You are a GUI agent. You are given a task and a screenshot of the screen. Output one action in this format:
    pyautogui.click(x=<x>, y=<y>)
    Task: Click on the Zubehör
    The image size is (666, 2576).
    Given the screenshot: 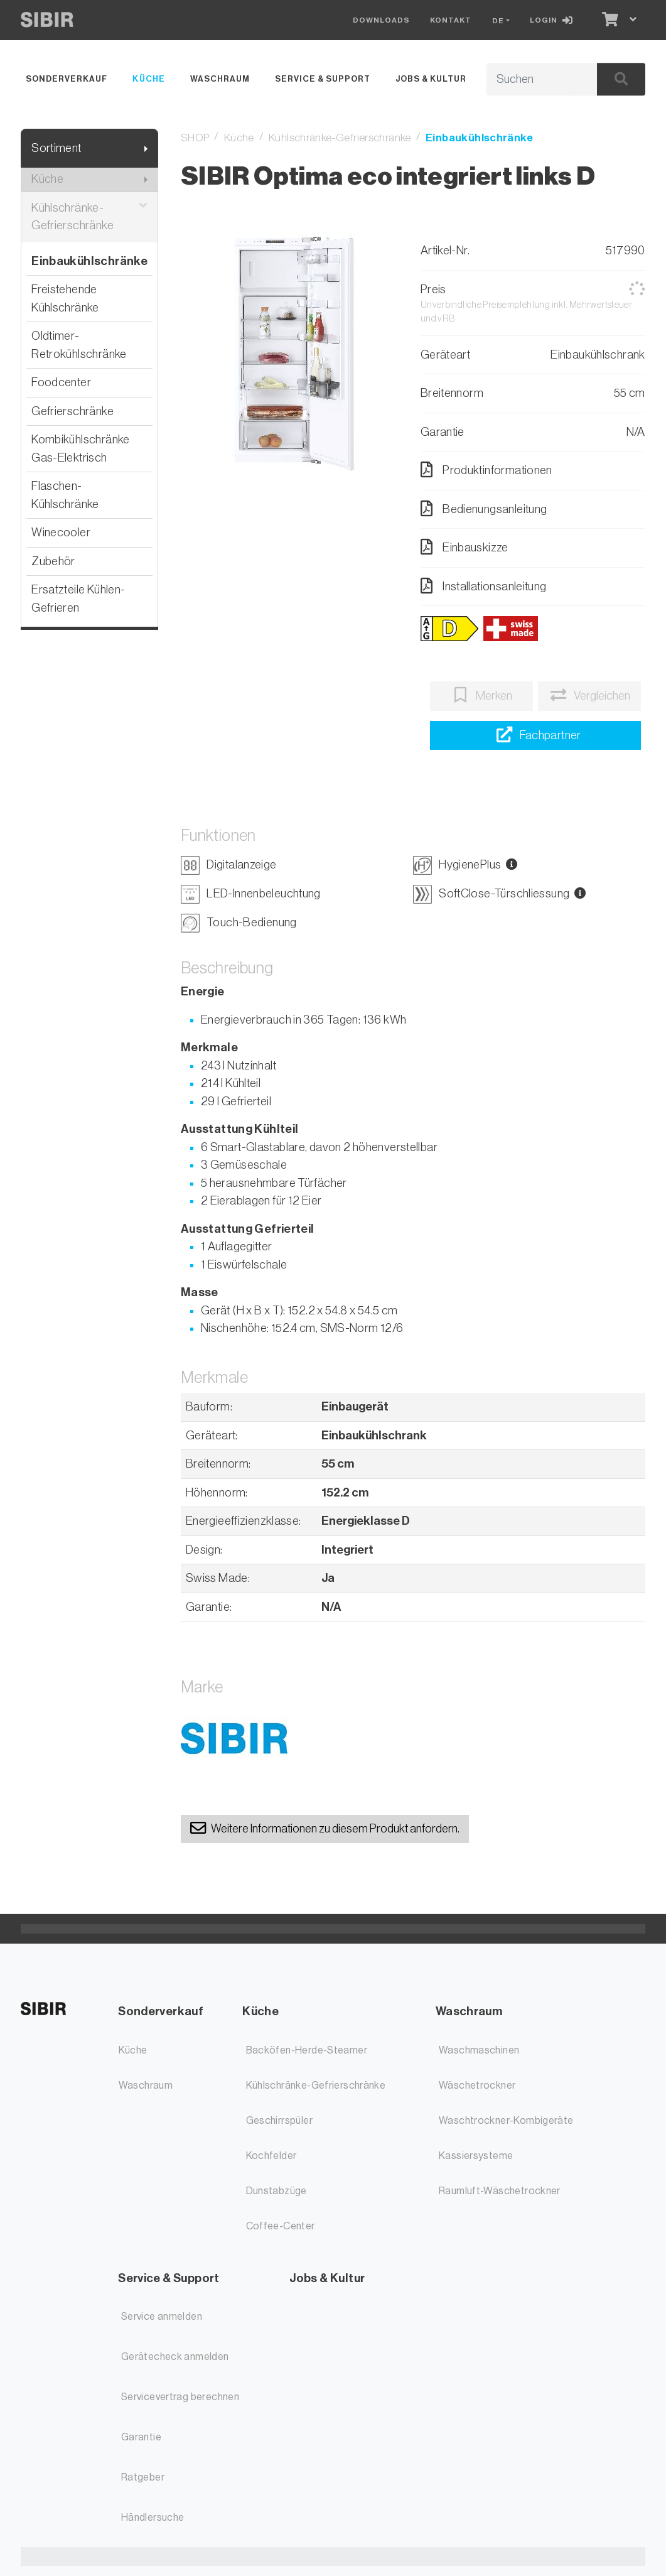 What is the action you would take?
    pyautogui.click(x=53, y=561)
    